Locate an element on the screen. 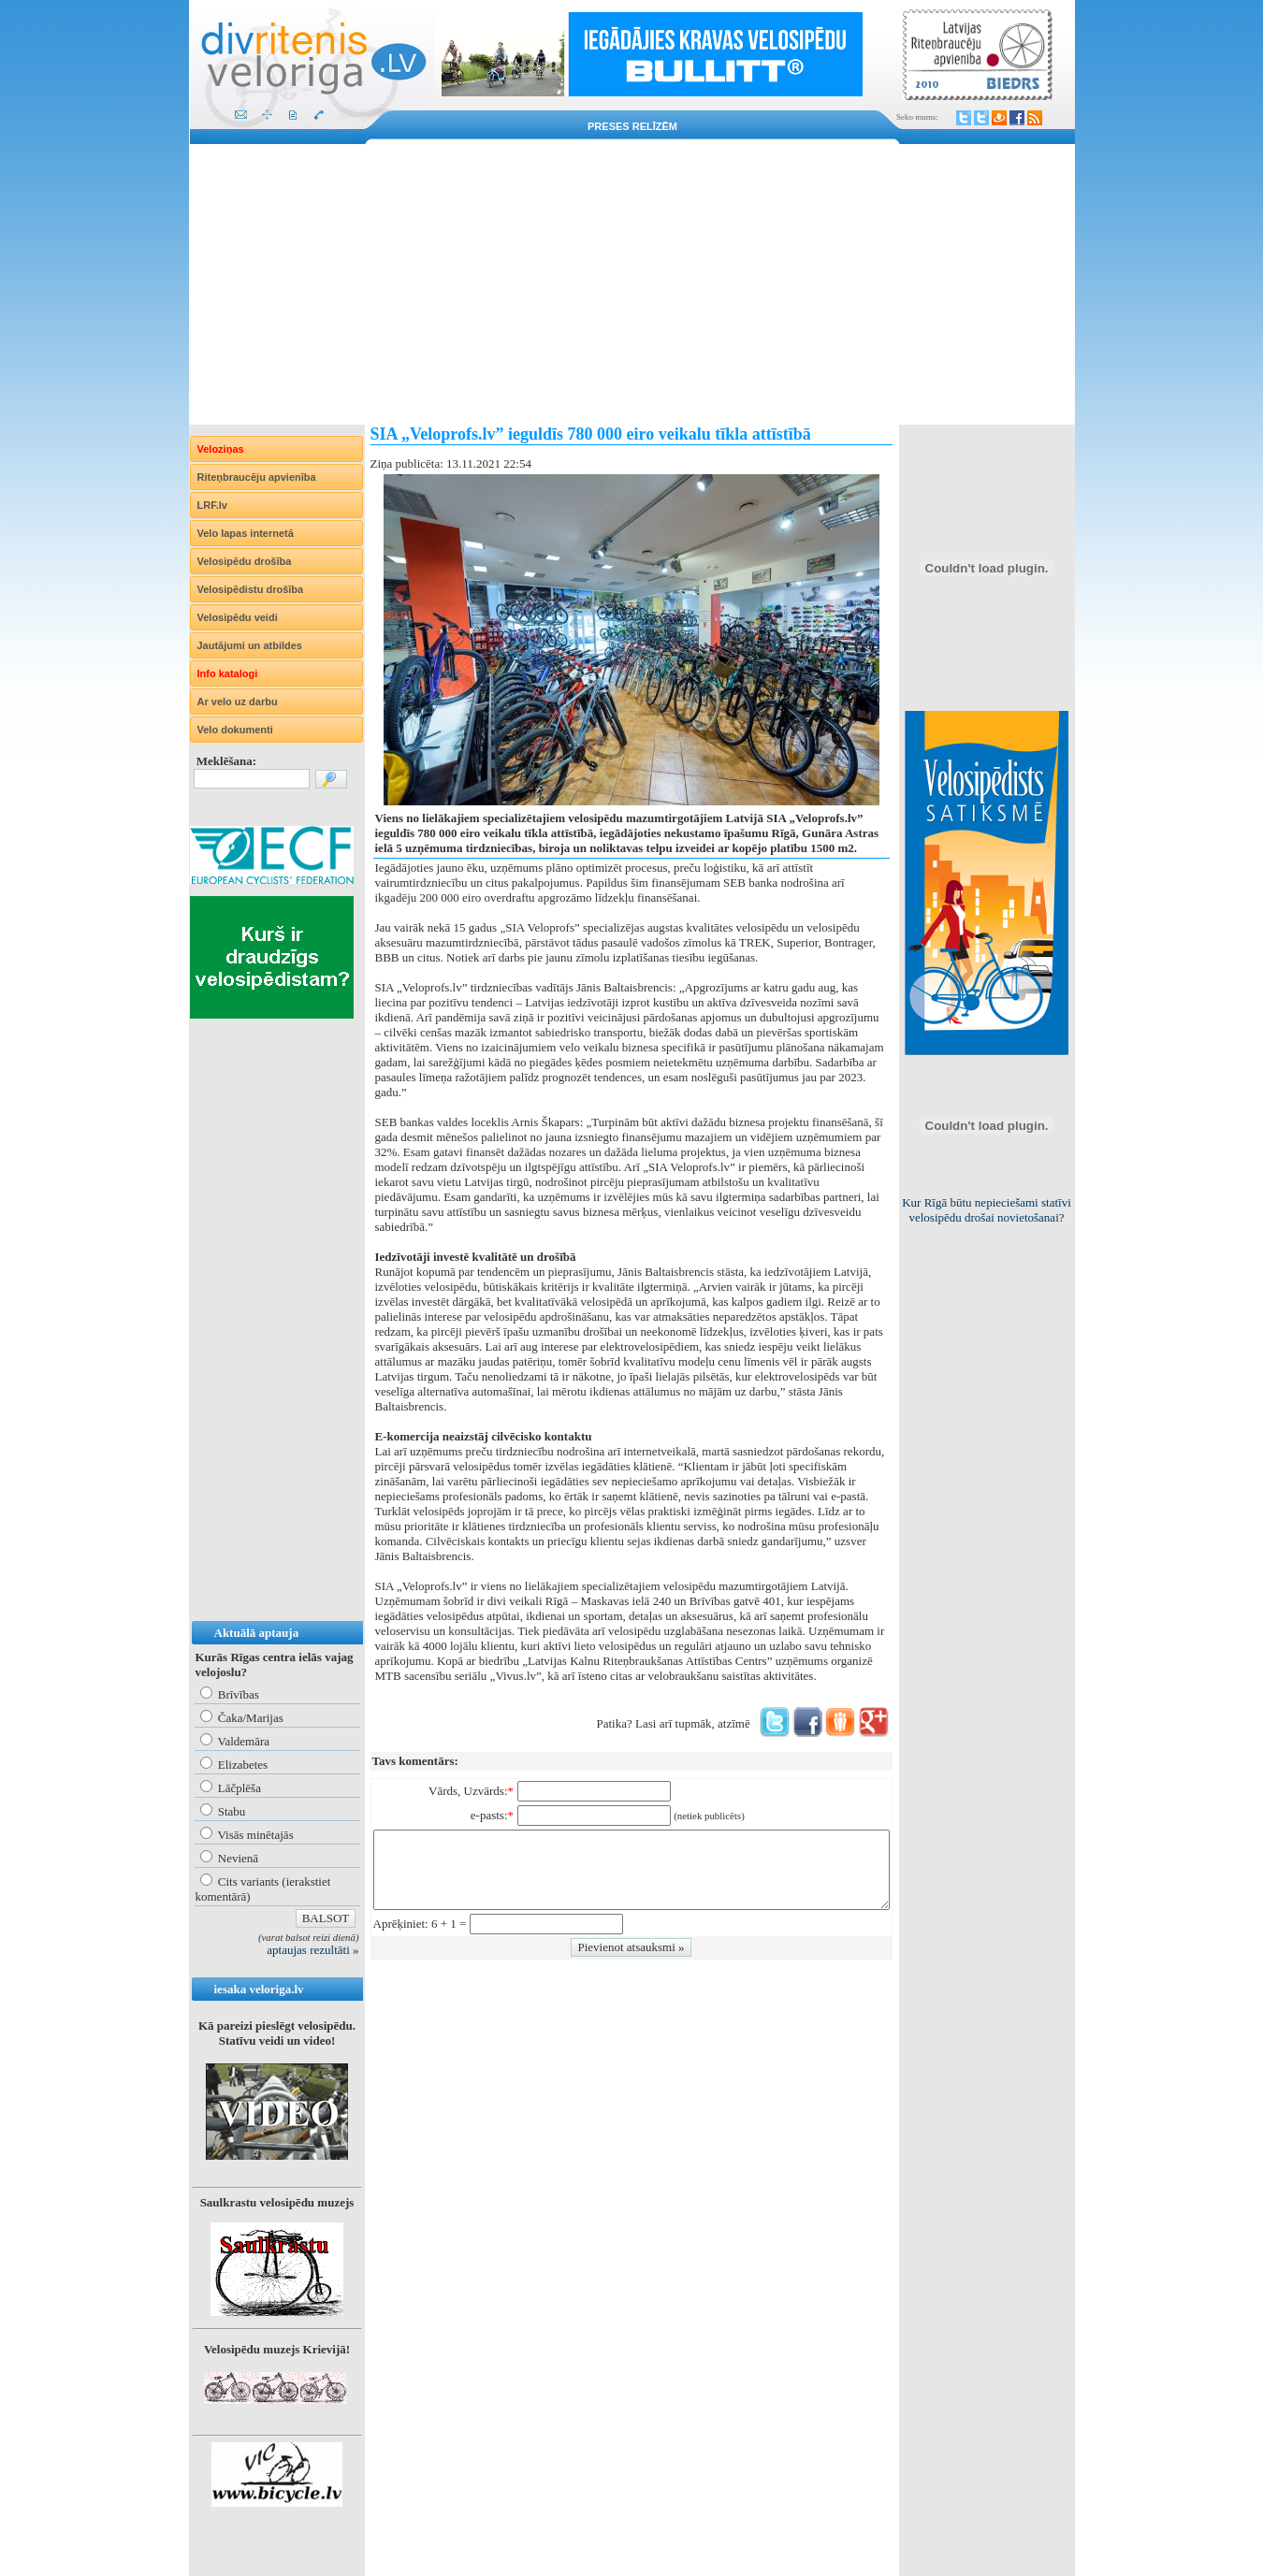 The width and height of the screenshot is (1263, 2576). LRF.lv is located at coordinates (212, 505).